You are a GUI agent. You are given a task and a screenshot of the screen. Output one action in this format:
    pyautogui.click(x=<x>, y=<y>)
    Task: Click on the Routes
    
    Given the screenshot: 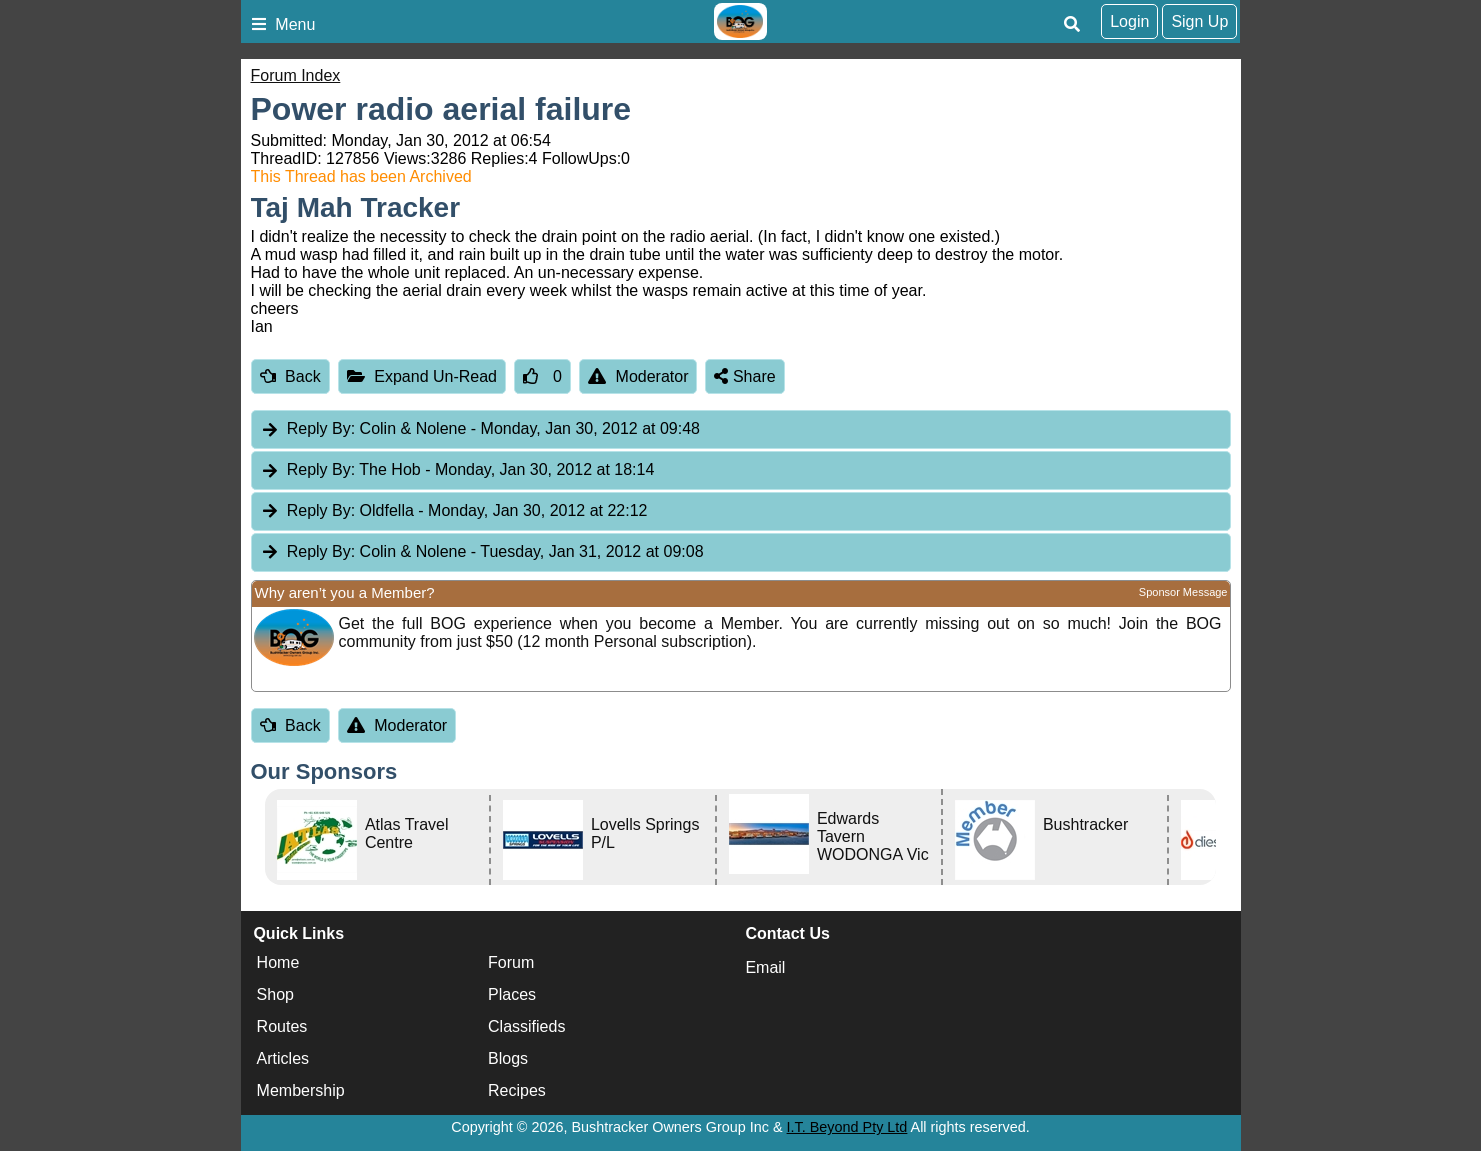 What is the action you would take?
    pyautogui.click(x=282, y=1026)
    